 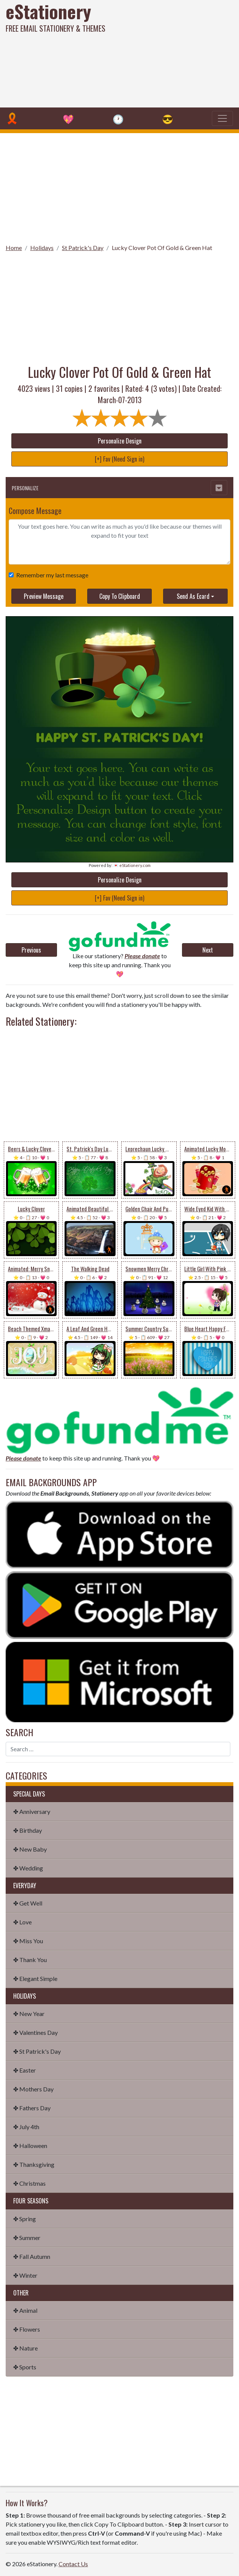 What do you see at coordinates (24, 2218) in the screenshot?
I see `✤ Spring` at bounding box center [24, 2218].